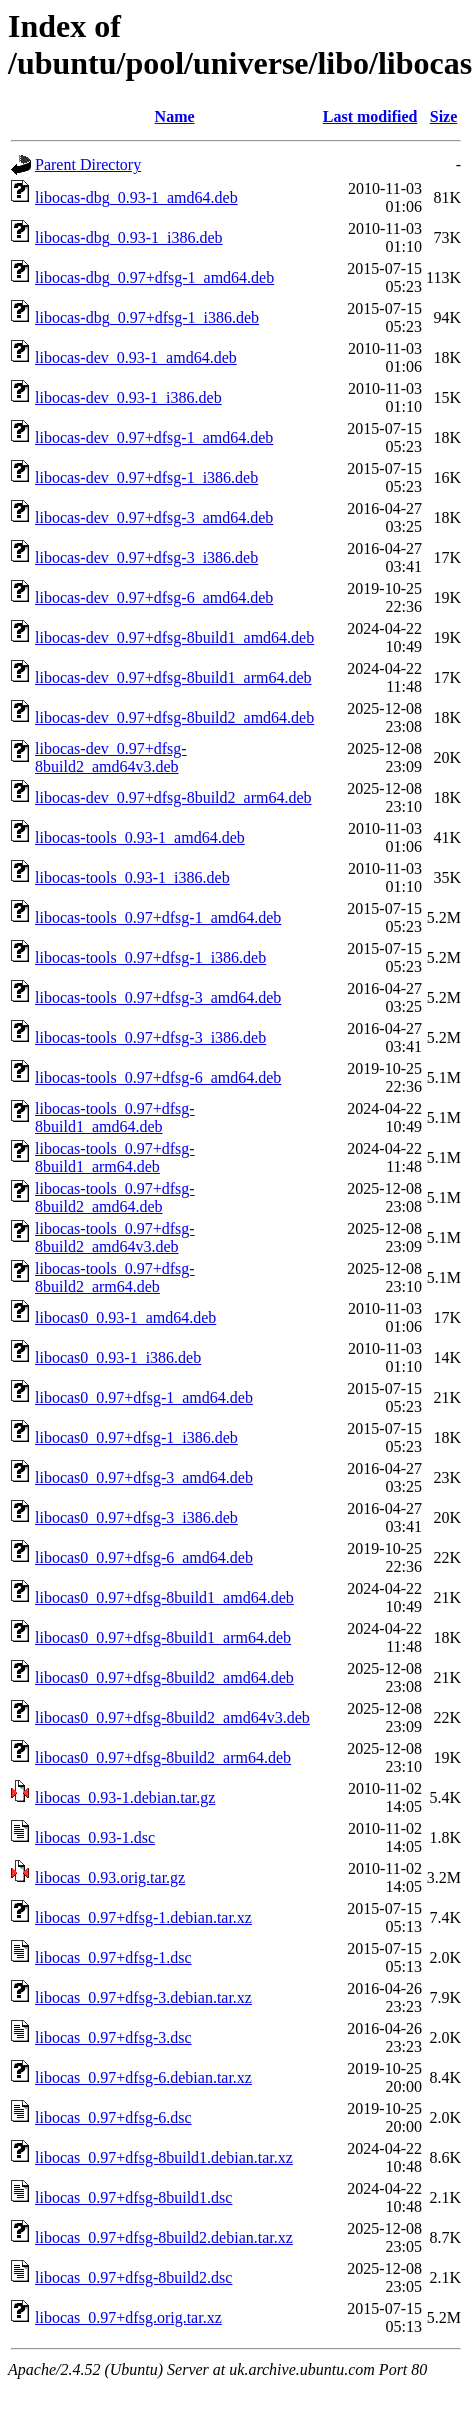 This screenshot has width=472, height=2419. What do you see at coordinates (143, 1917) in the screenshot?
I see `libocas_0.97+dfsg-1.debian.tar.xz` at bounding box center [143, 1917].